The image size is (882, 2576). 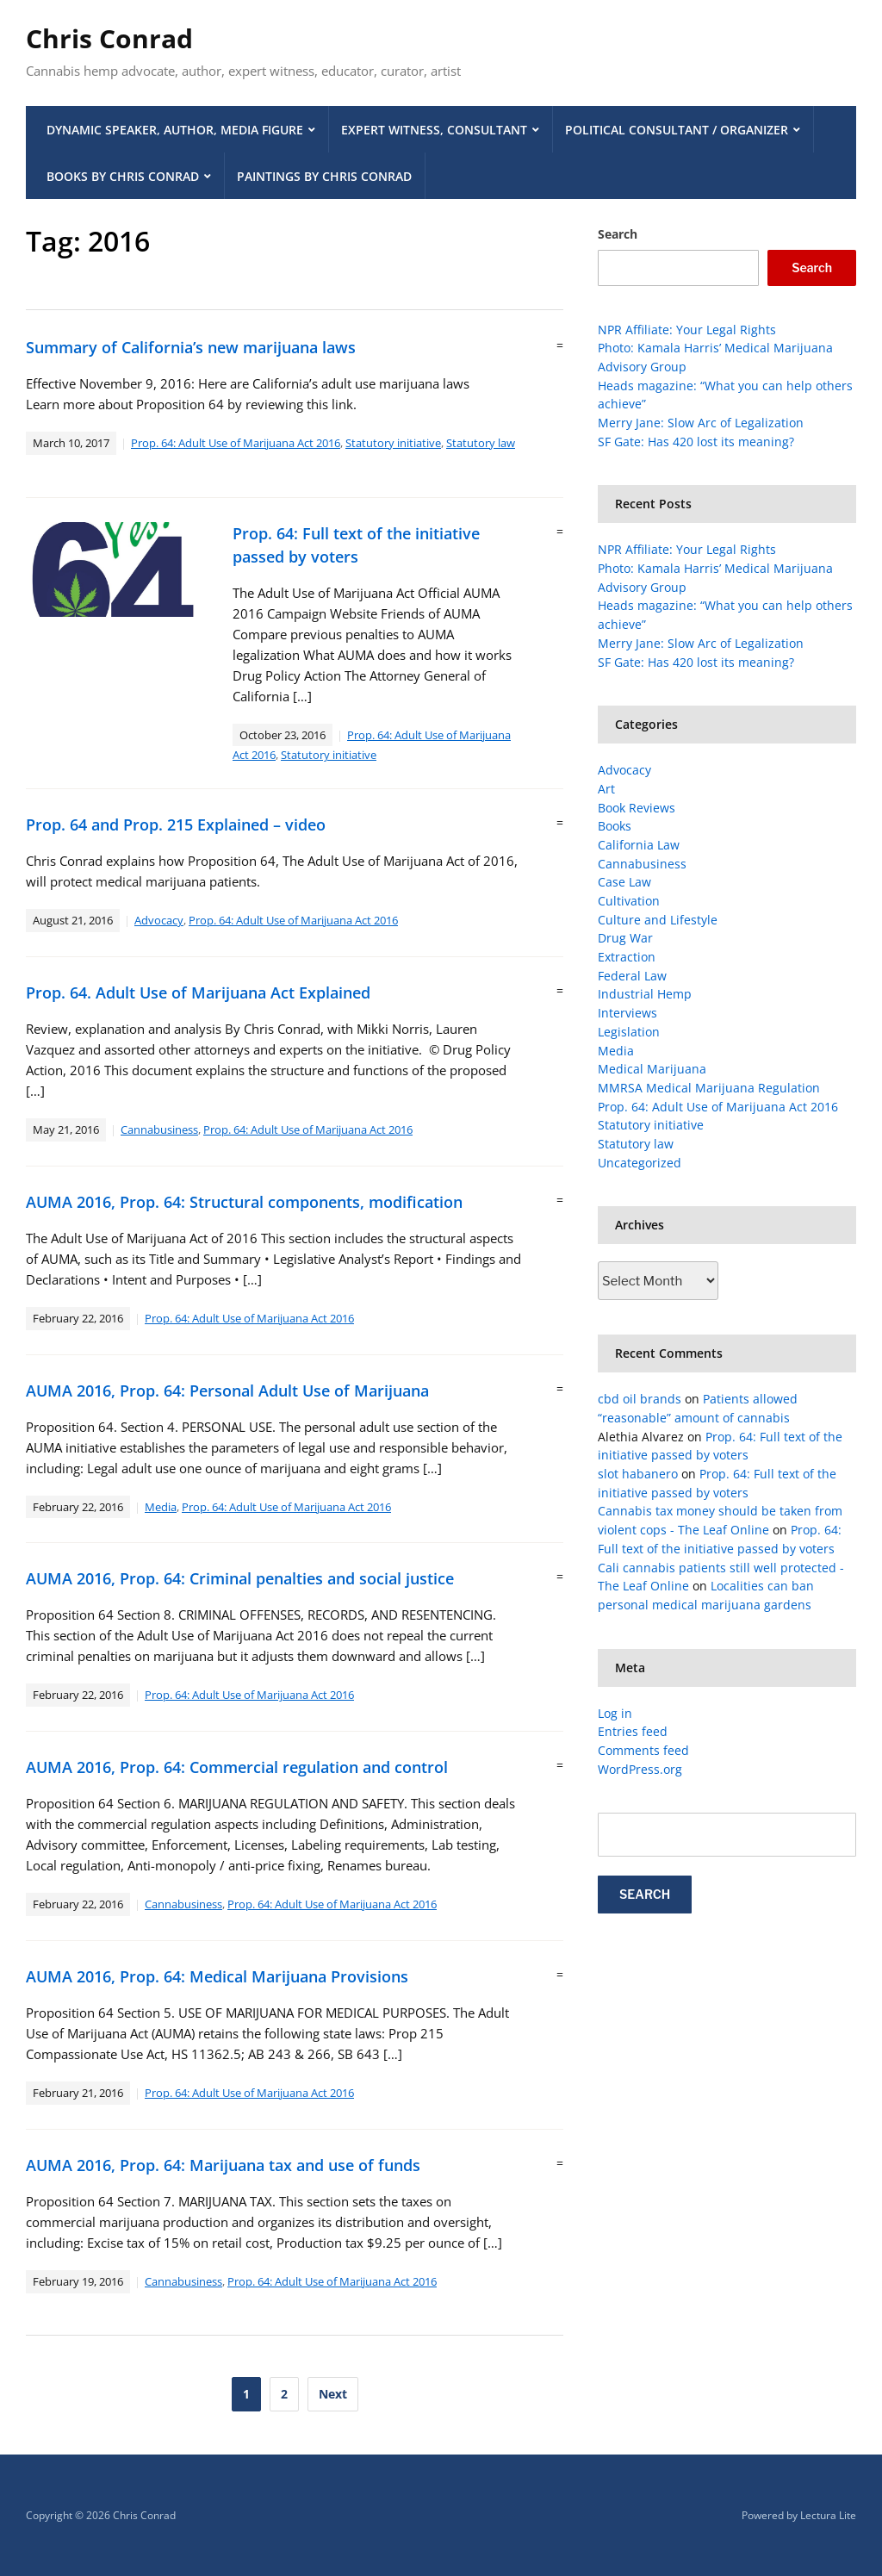 What do you see at coordinates (244, 1202) in the screenshot?
I see `AUMA 2016, Prop. 64: Structural components, modification` at bounding box center [244, 1202].